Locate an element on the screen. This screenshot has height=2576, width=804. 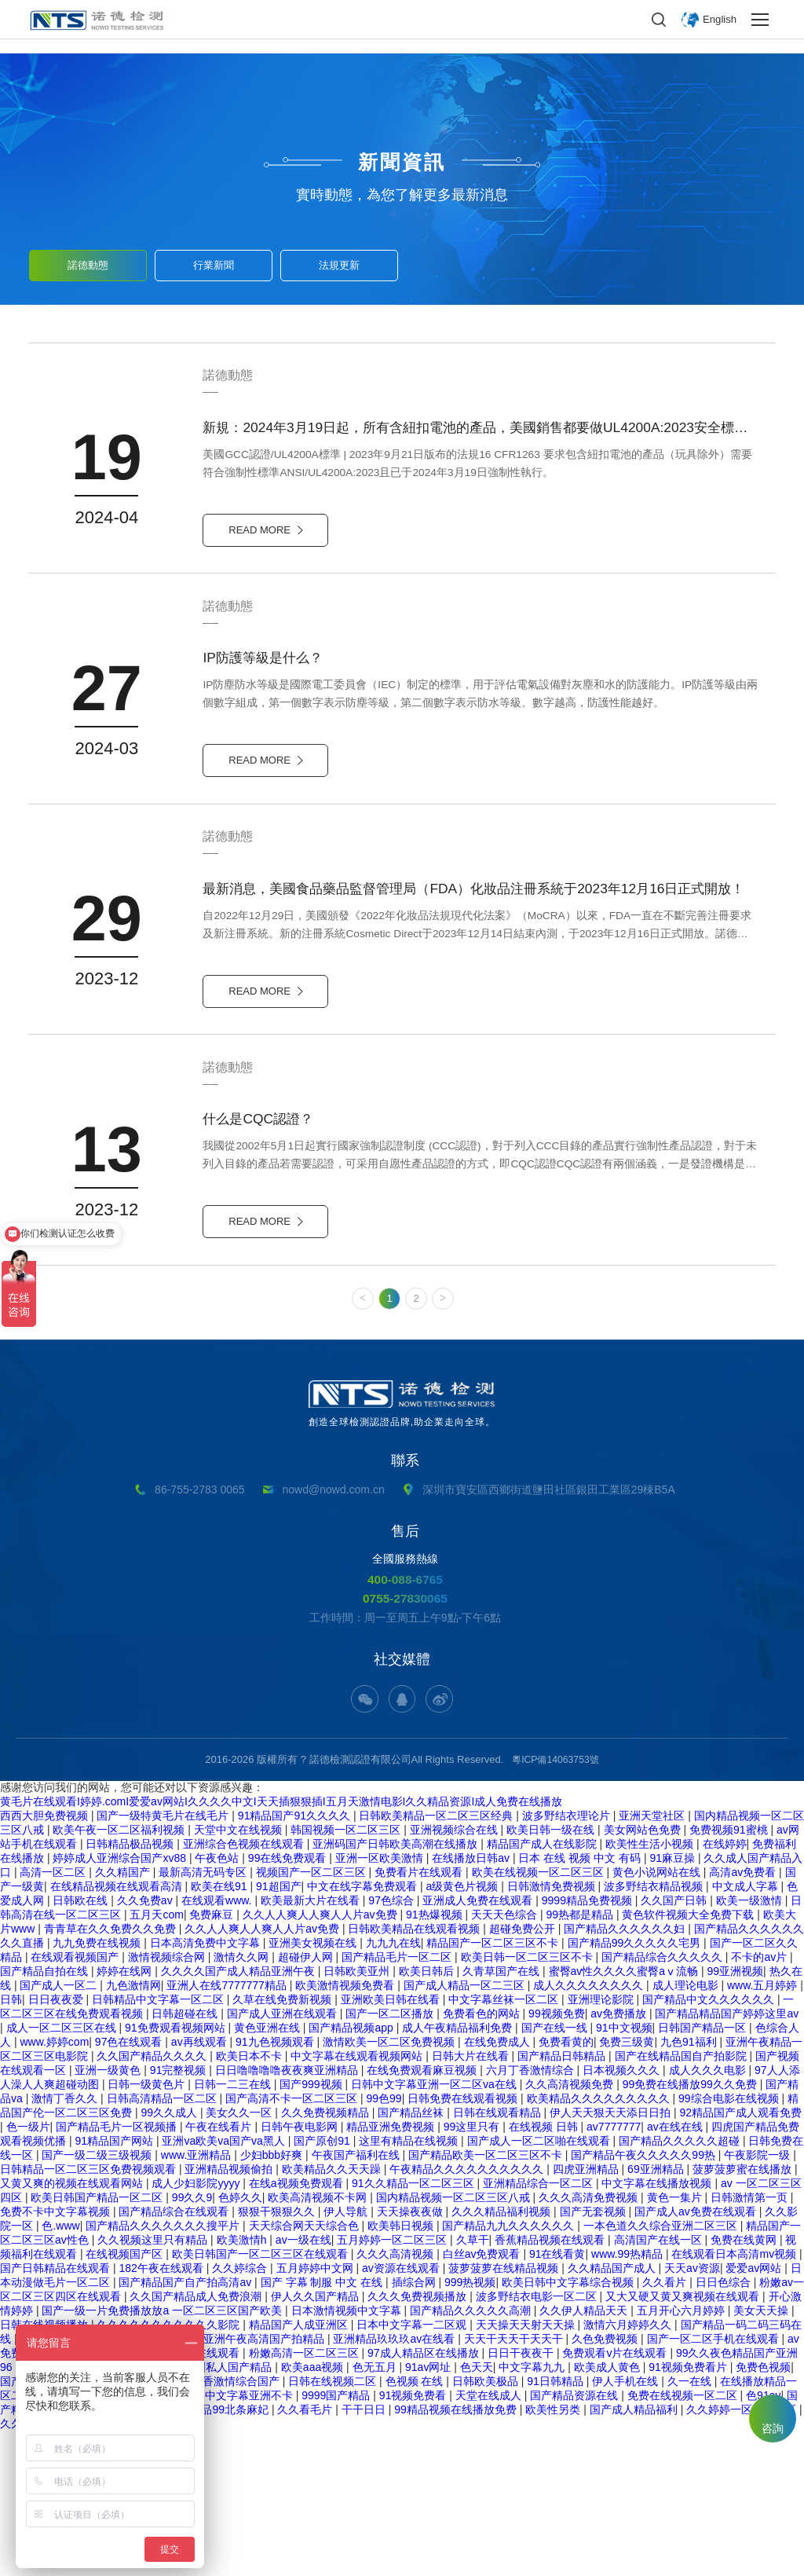
伊人久久国产精品 is located at coordinates (316, 2441).